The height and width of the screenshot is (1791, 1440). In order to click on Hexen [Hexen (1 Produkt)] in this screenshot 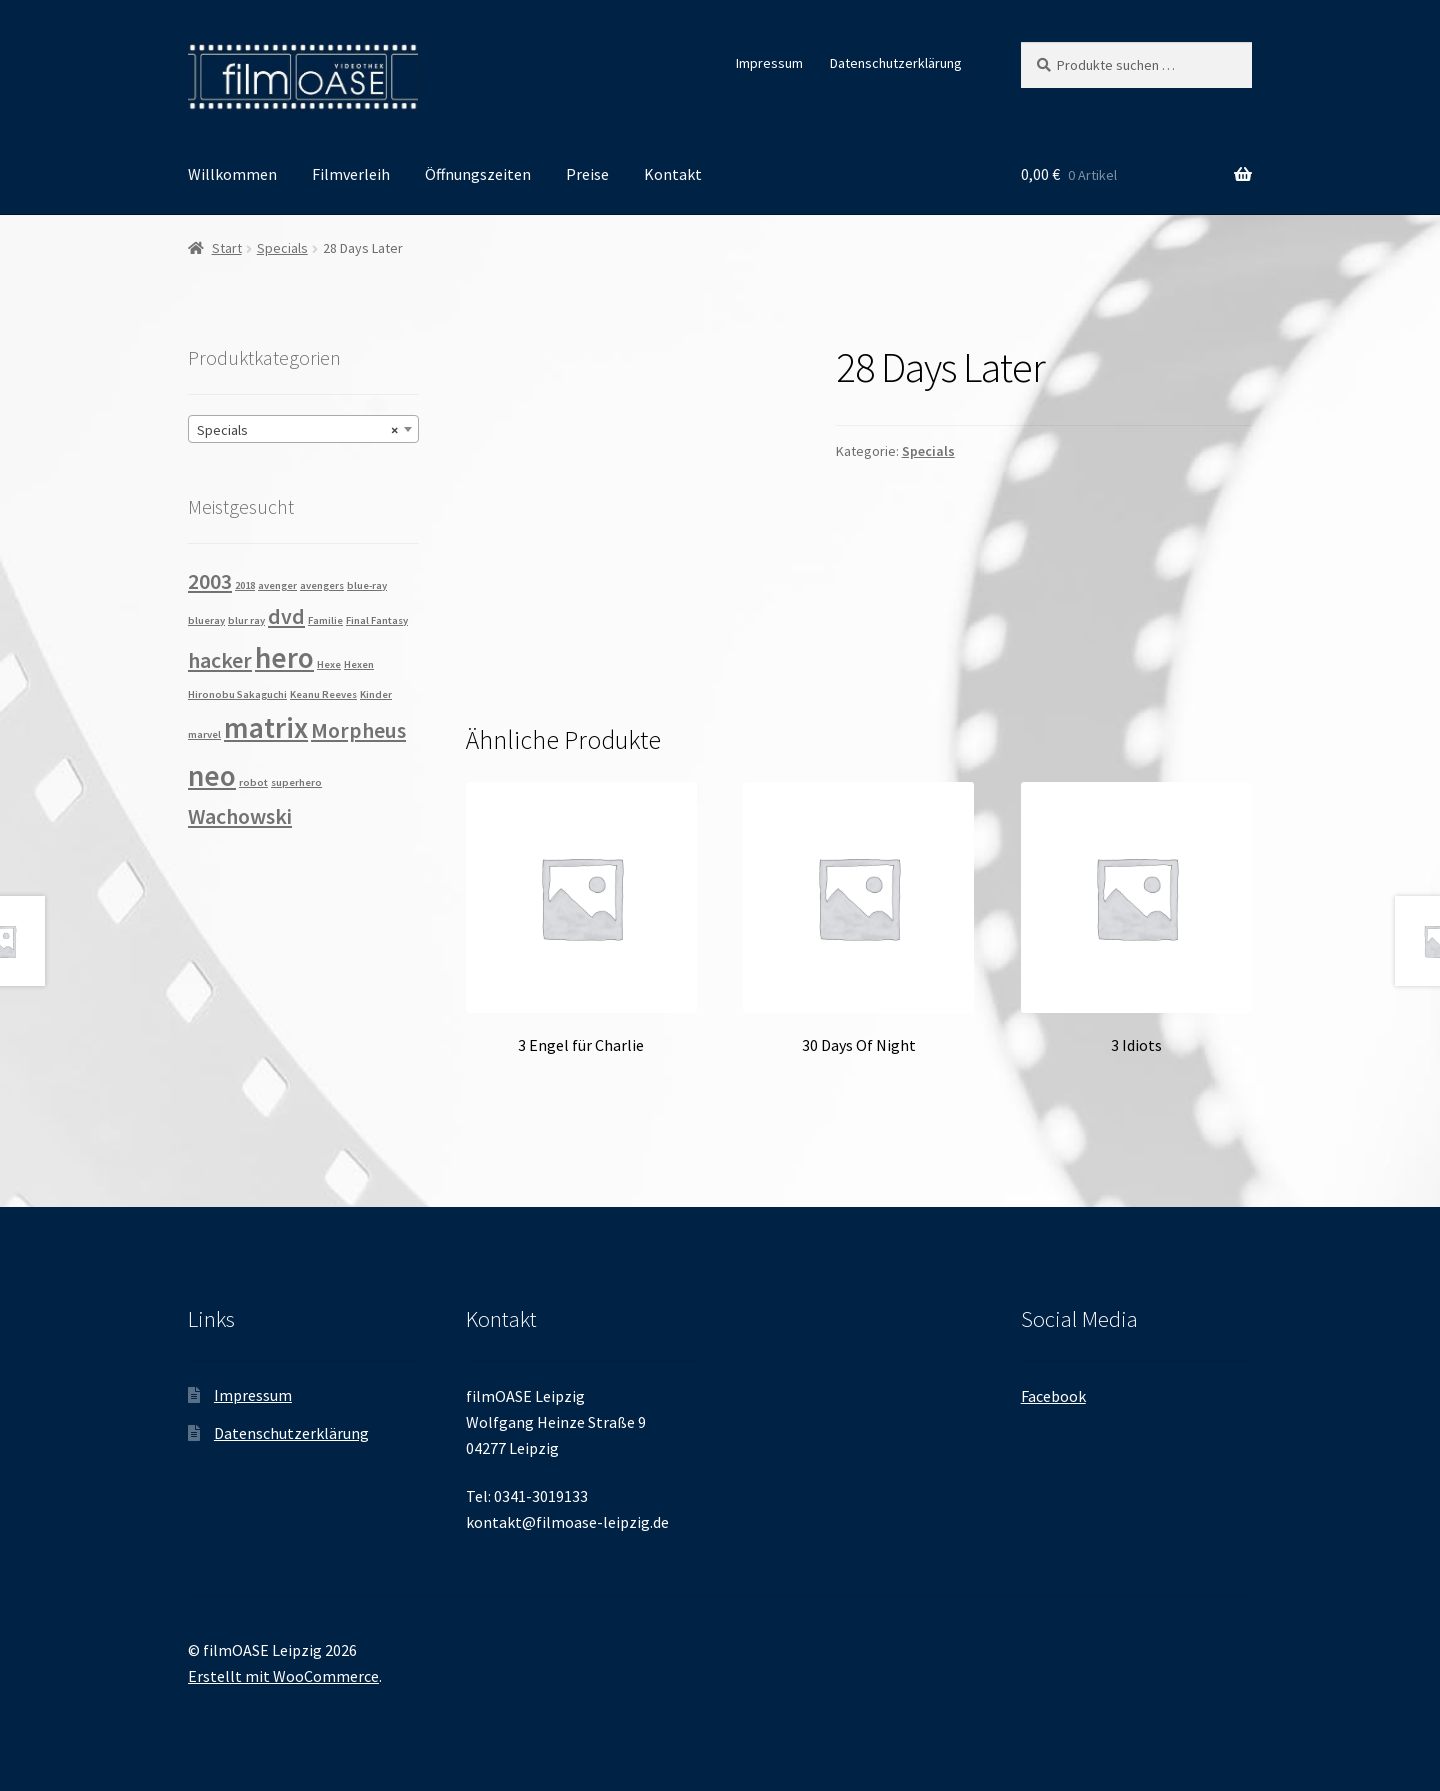, I will do `click(359, 664)`.